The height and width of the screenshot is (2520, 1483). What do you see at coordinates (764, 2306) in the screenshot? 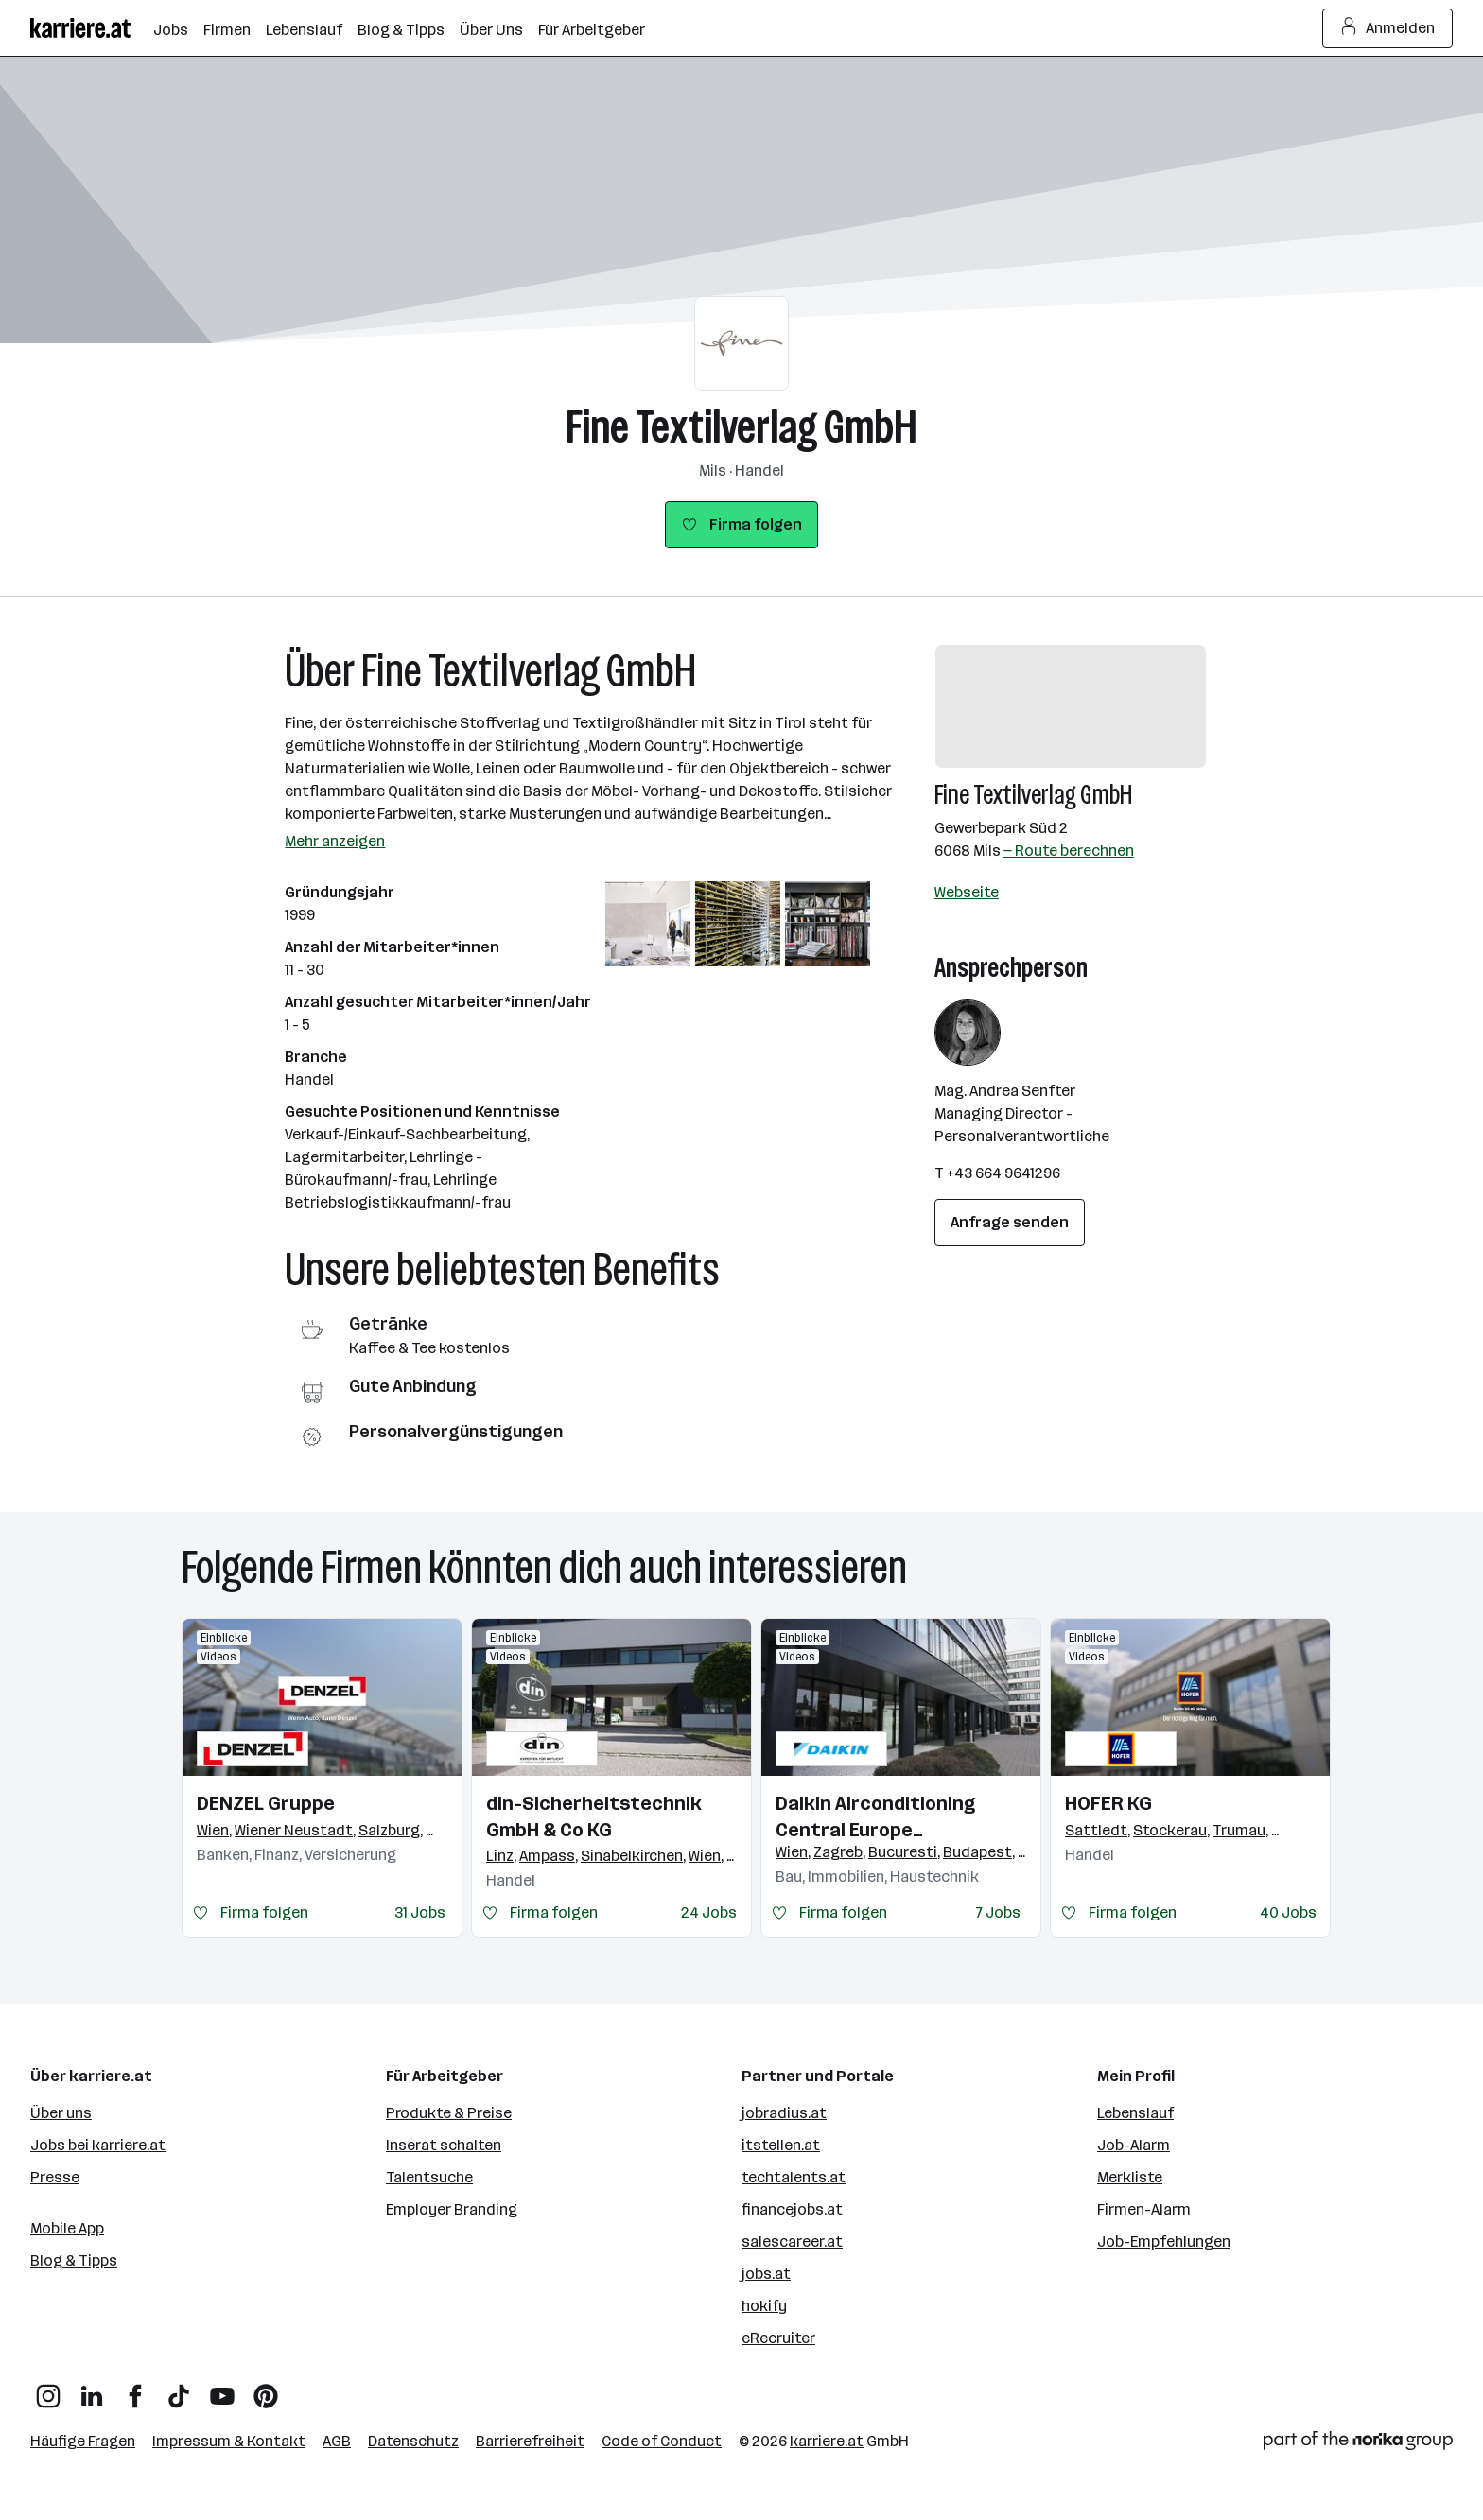
I see `hokify` at bounding box center [764, 2306].